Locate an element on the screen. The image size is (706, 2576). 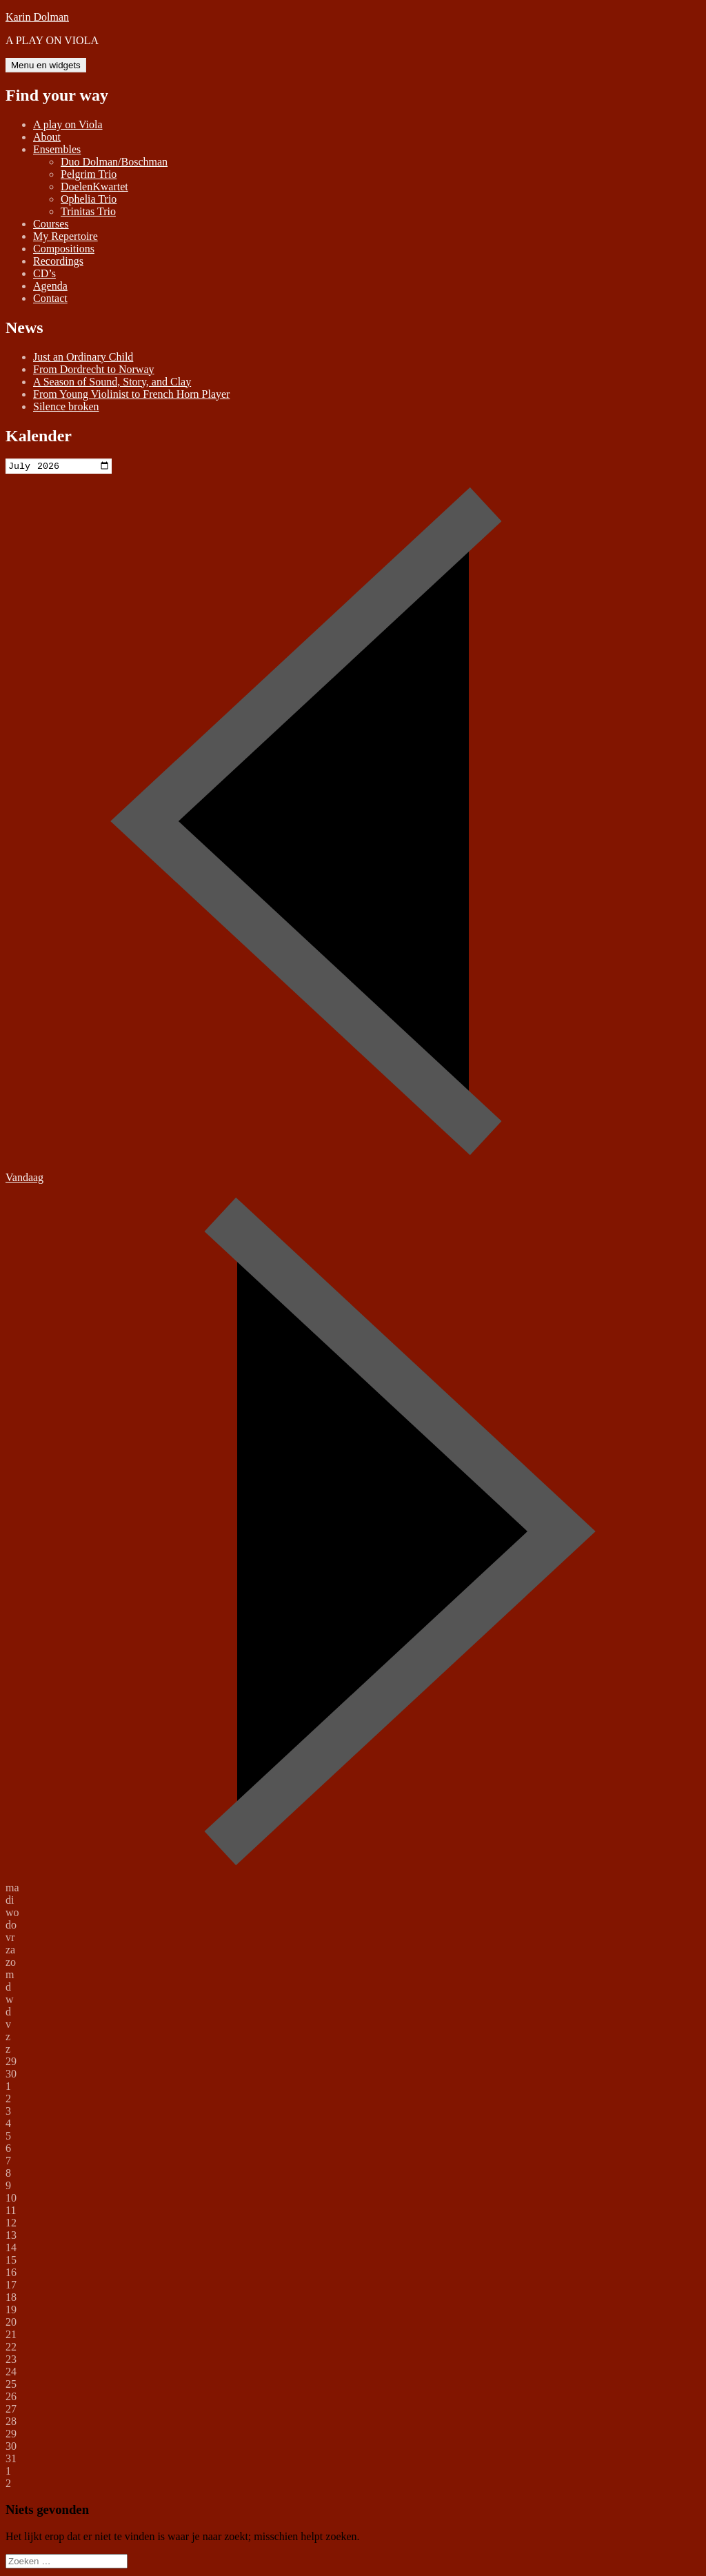
A Season of Sound, Story, and Clay is located at coordinates (112, 382).